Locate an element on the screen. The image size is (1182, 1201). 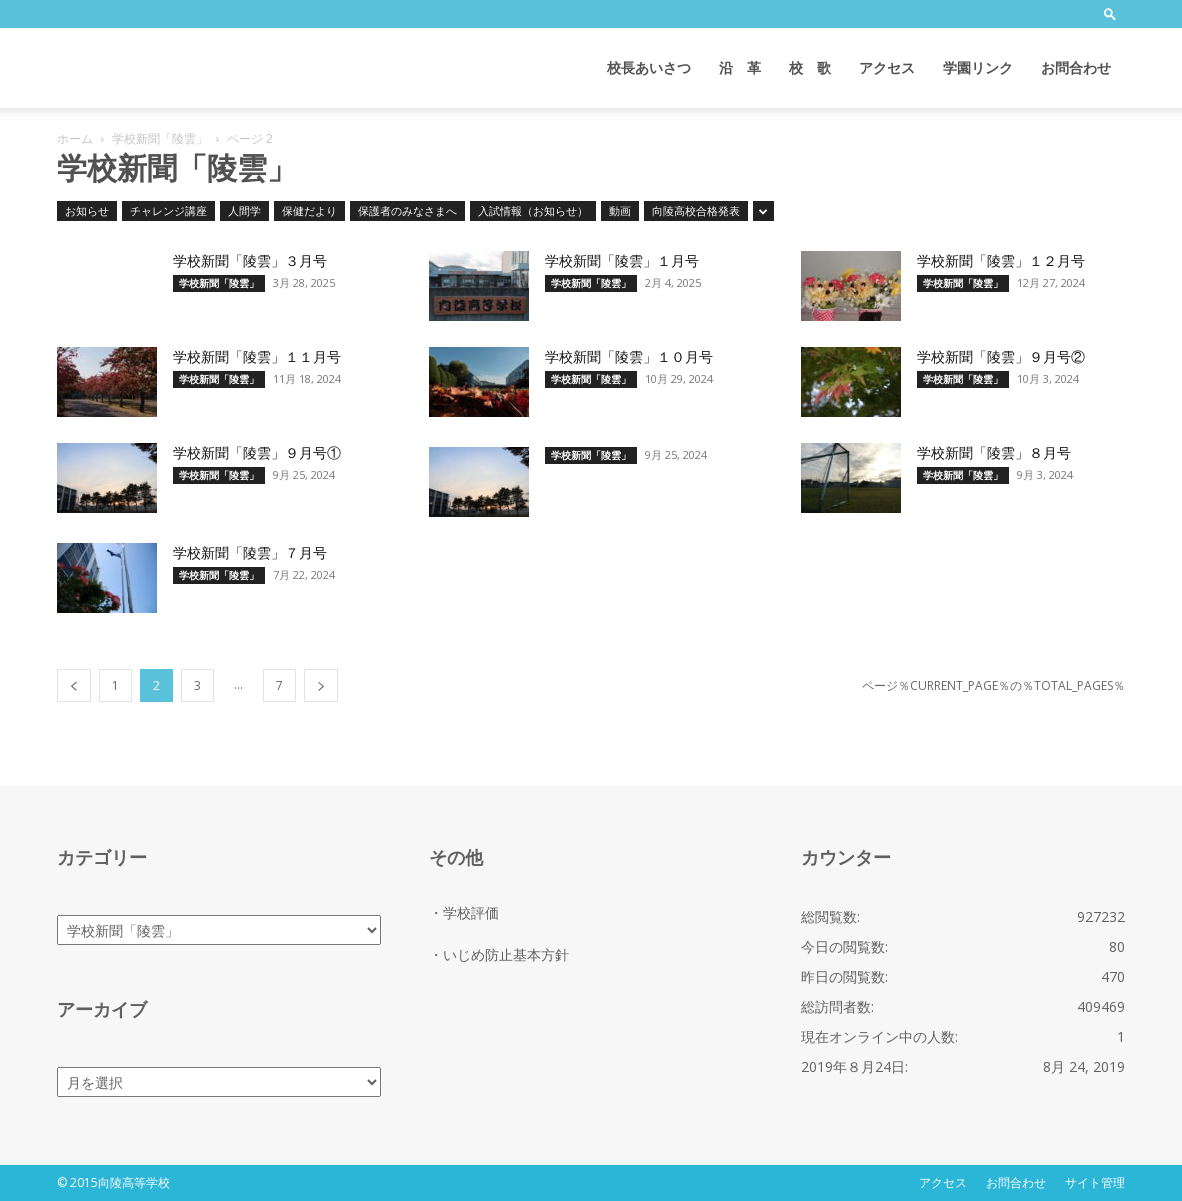
校 歌 is located at coordinates (810, 67).